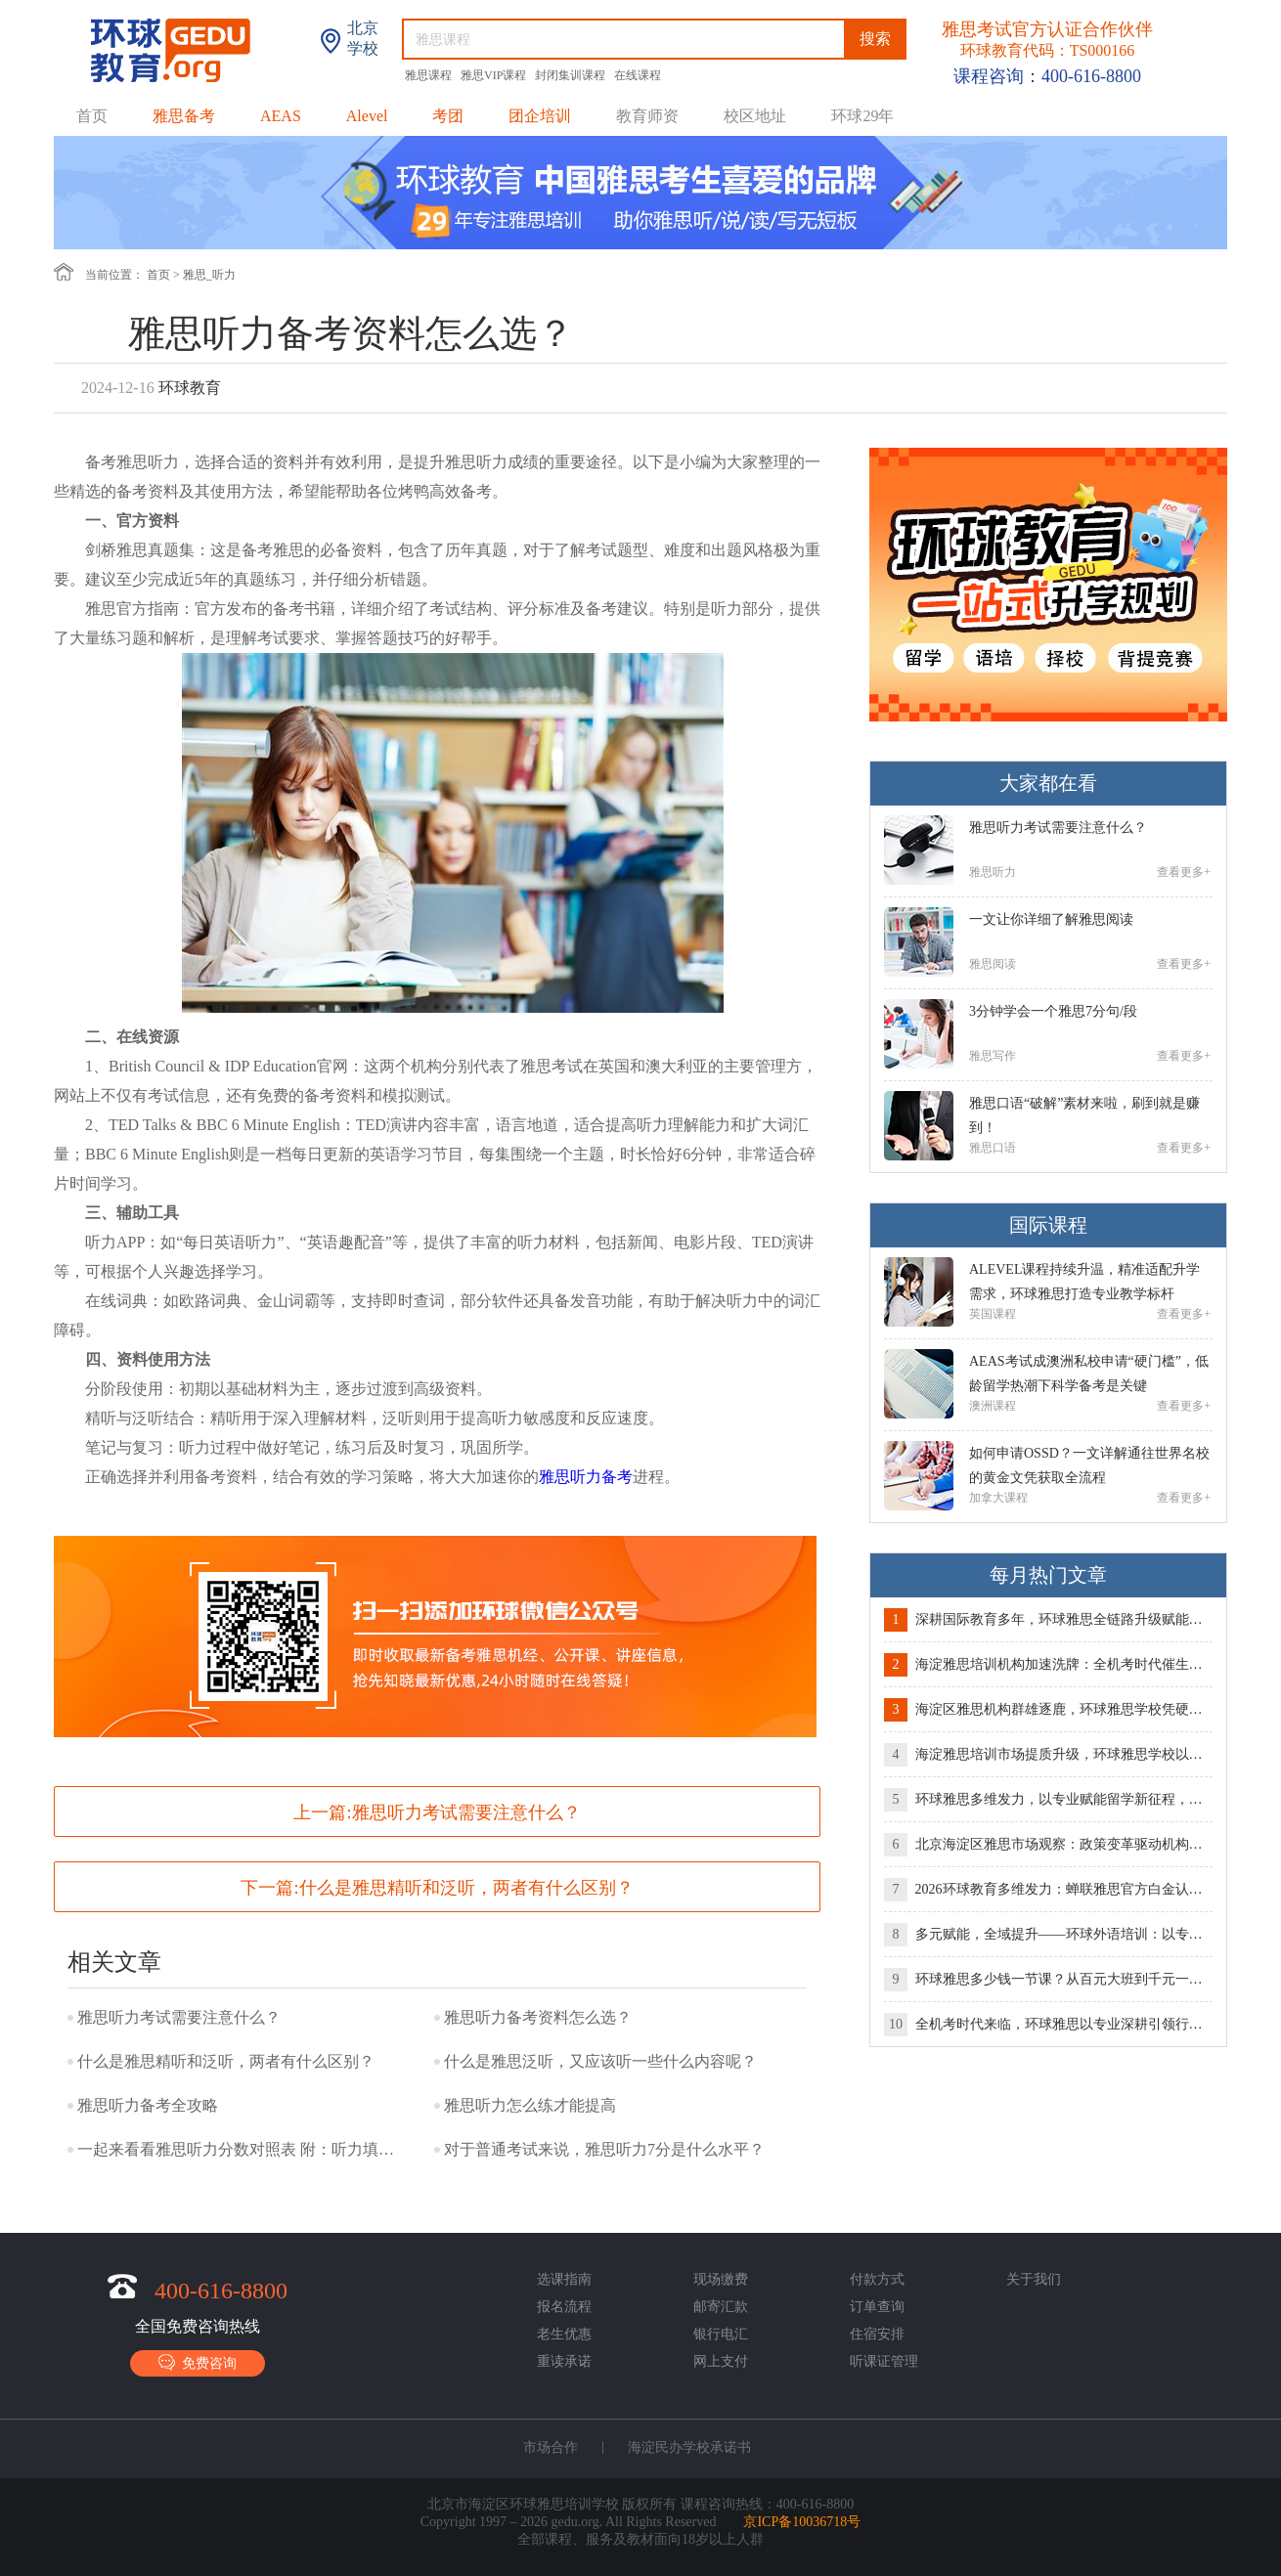 The image size is (1281, 2576). I want to click on 雅思听力备考全攻略, so click(147, 2105).